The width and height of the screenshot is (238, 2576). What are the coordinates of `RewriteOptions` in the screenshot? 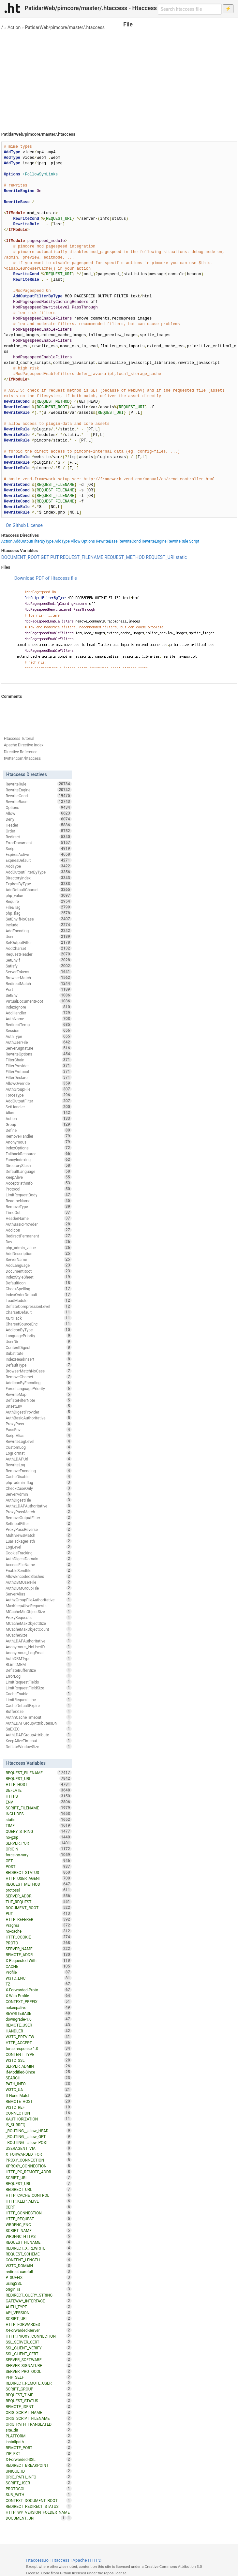 It's located at (38, 1053).